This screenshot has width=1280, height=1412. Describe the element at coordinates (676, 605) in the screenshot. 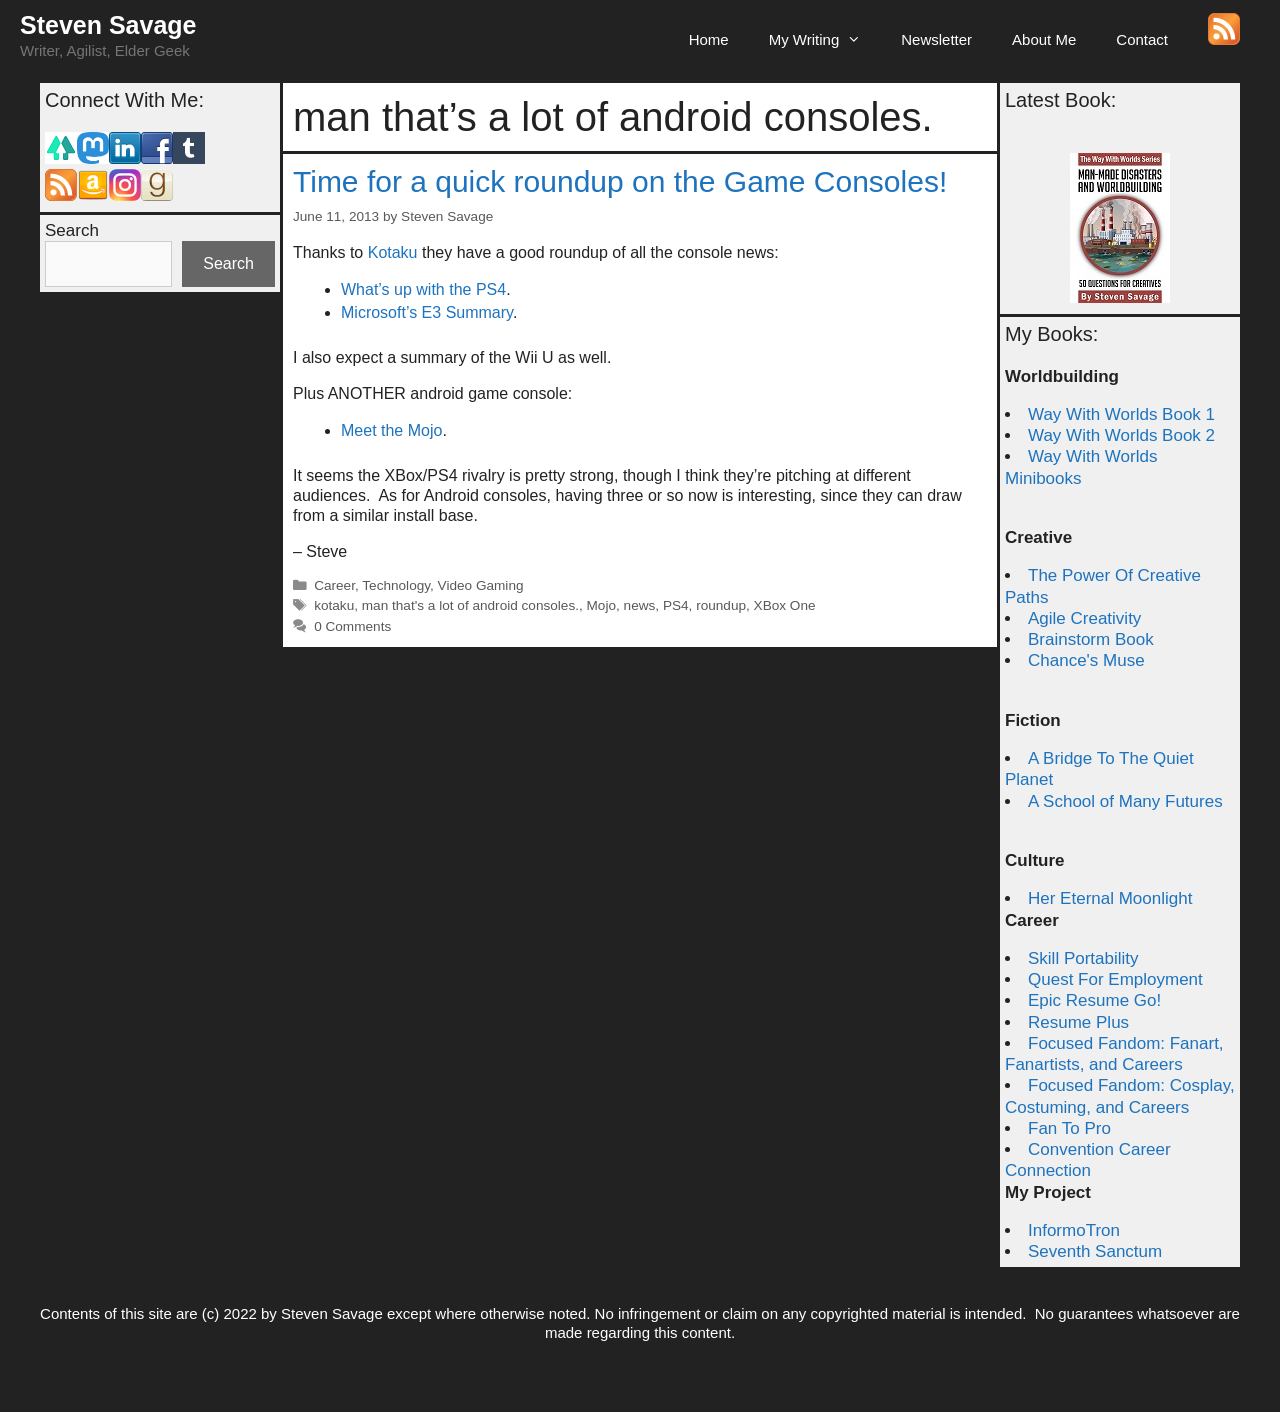

I see `PS4` at that location.